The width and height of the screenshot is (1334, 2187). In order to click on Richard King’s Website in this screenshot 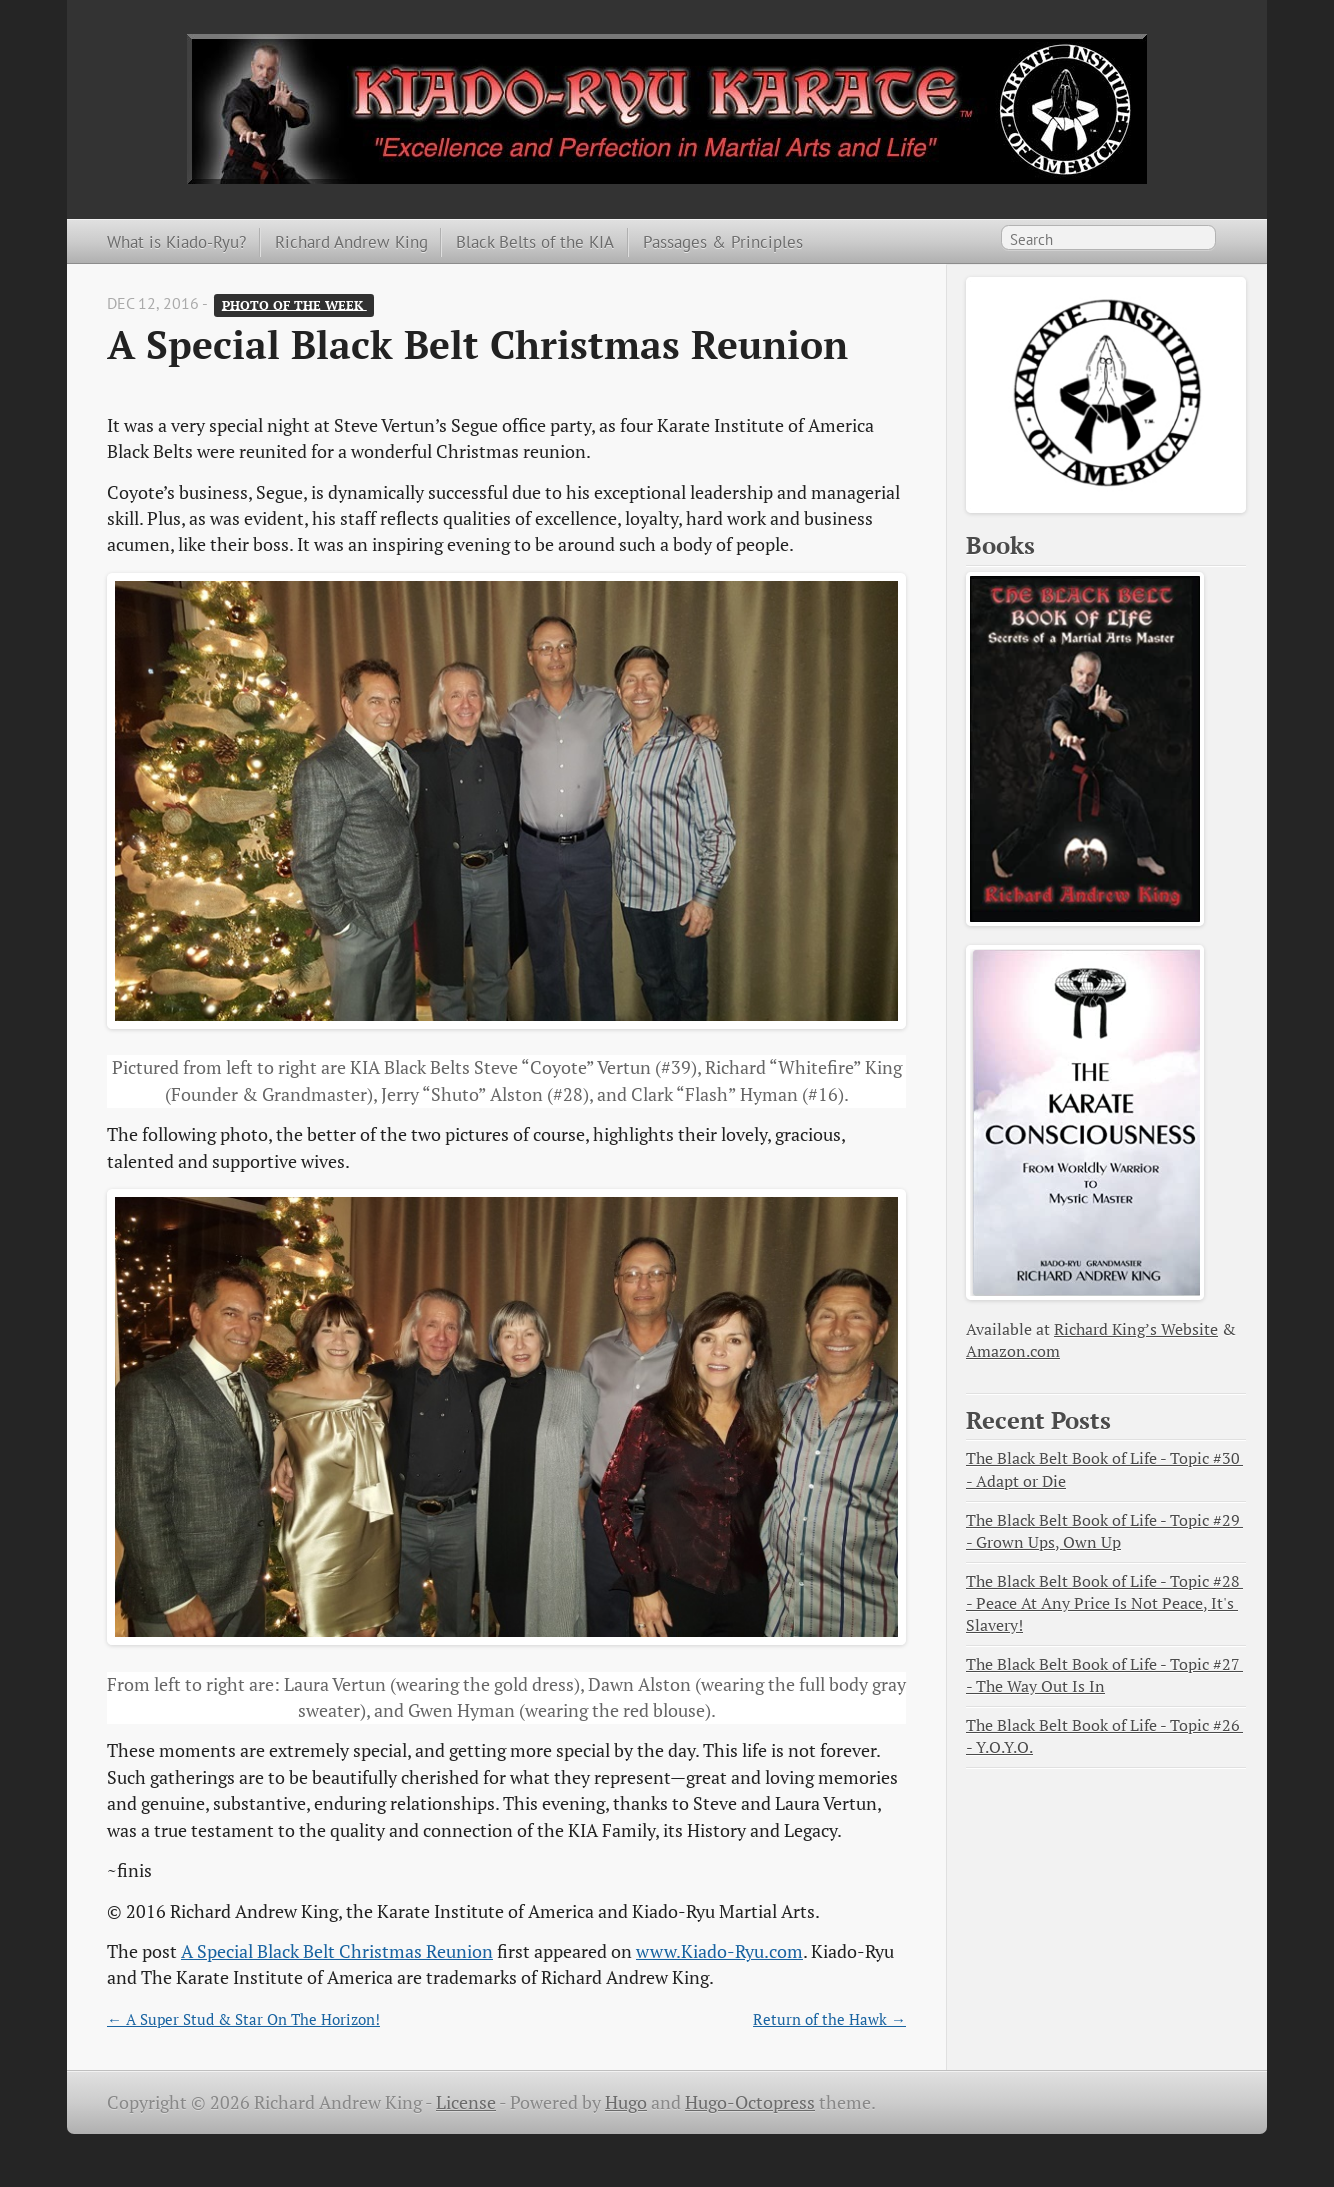, I will do `click(1136, 1329)`.